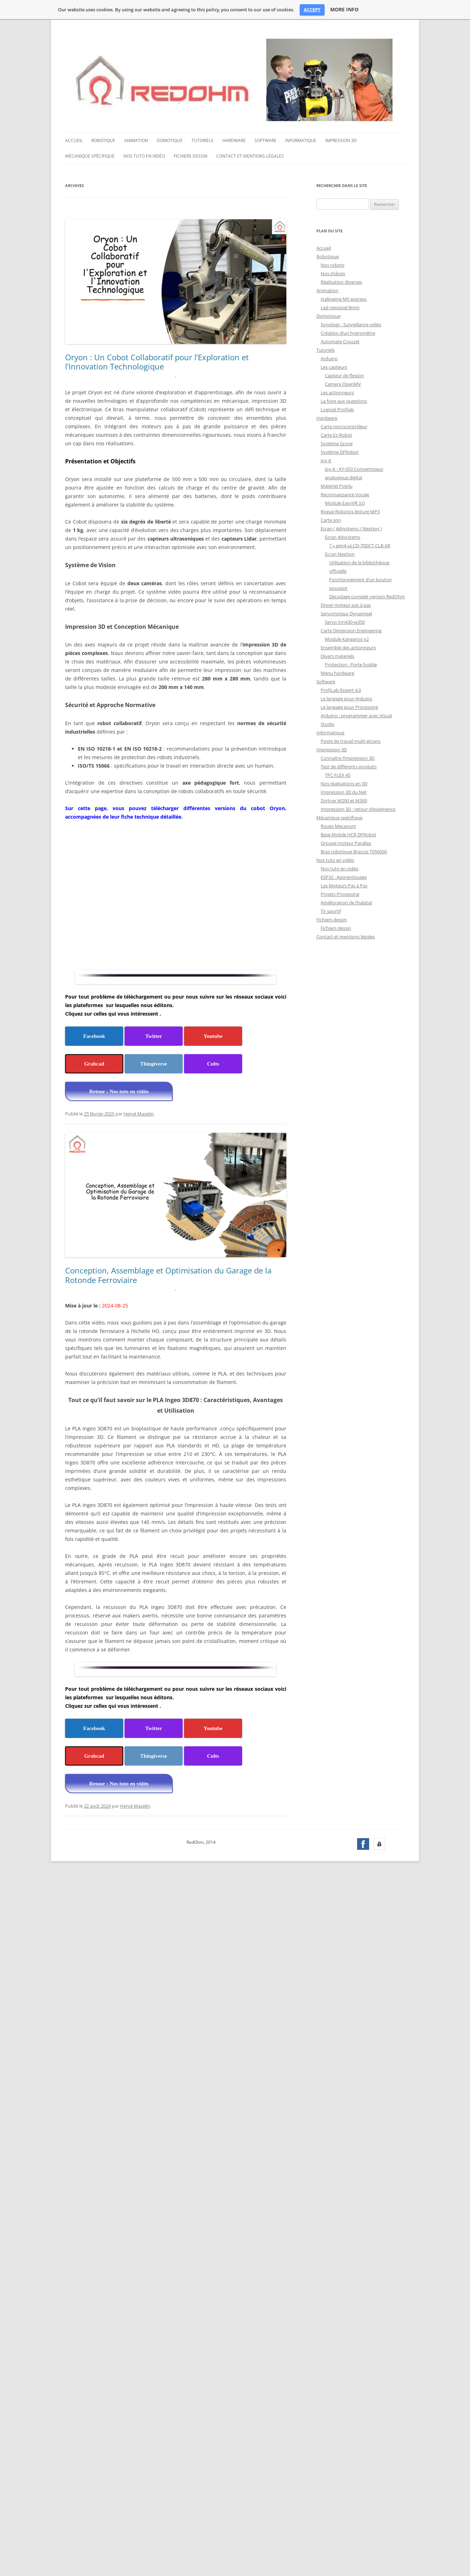  What do you see at coordinates (333, 273) in the screenshot?
I see `Nos châssis` at bounding box center [333, 273].